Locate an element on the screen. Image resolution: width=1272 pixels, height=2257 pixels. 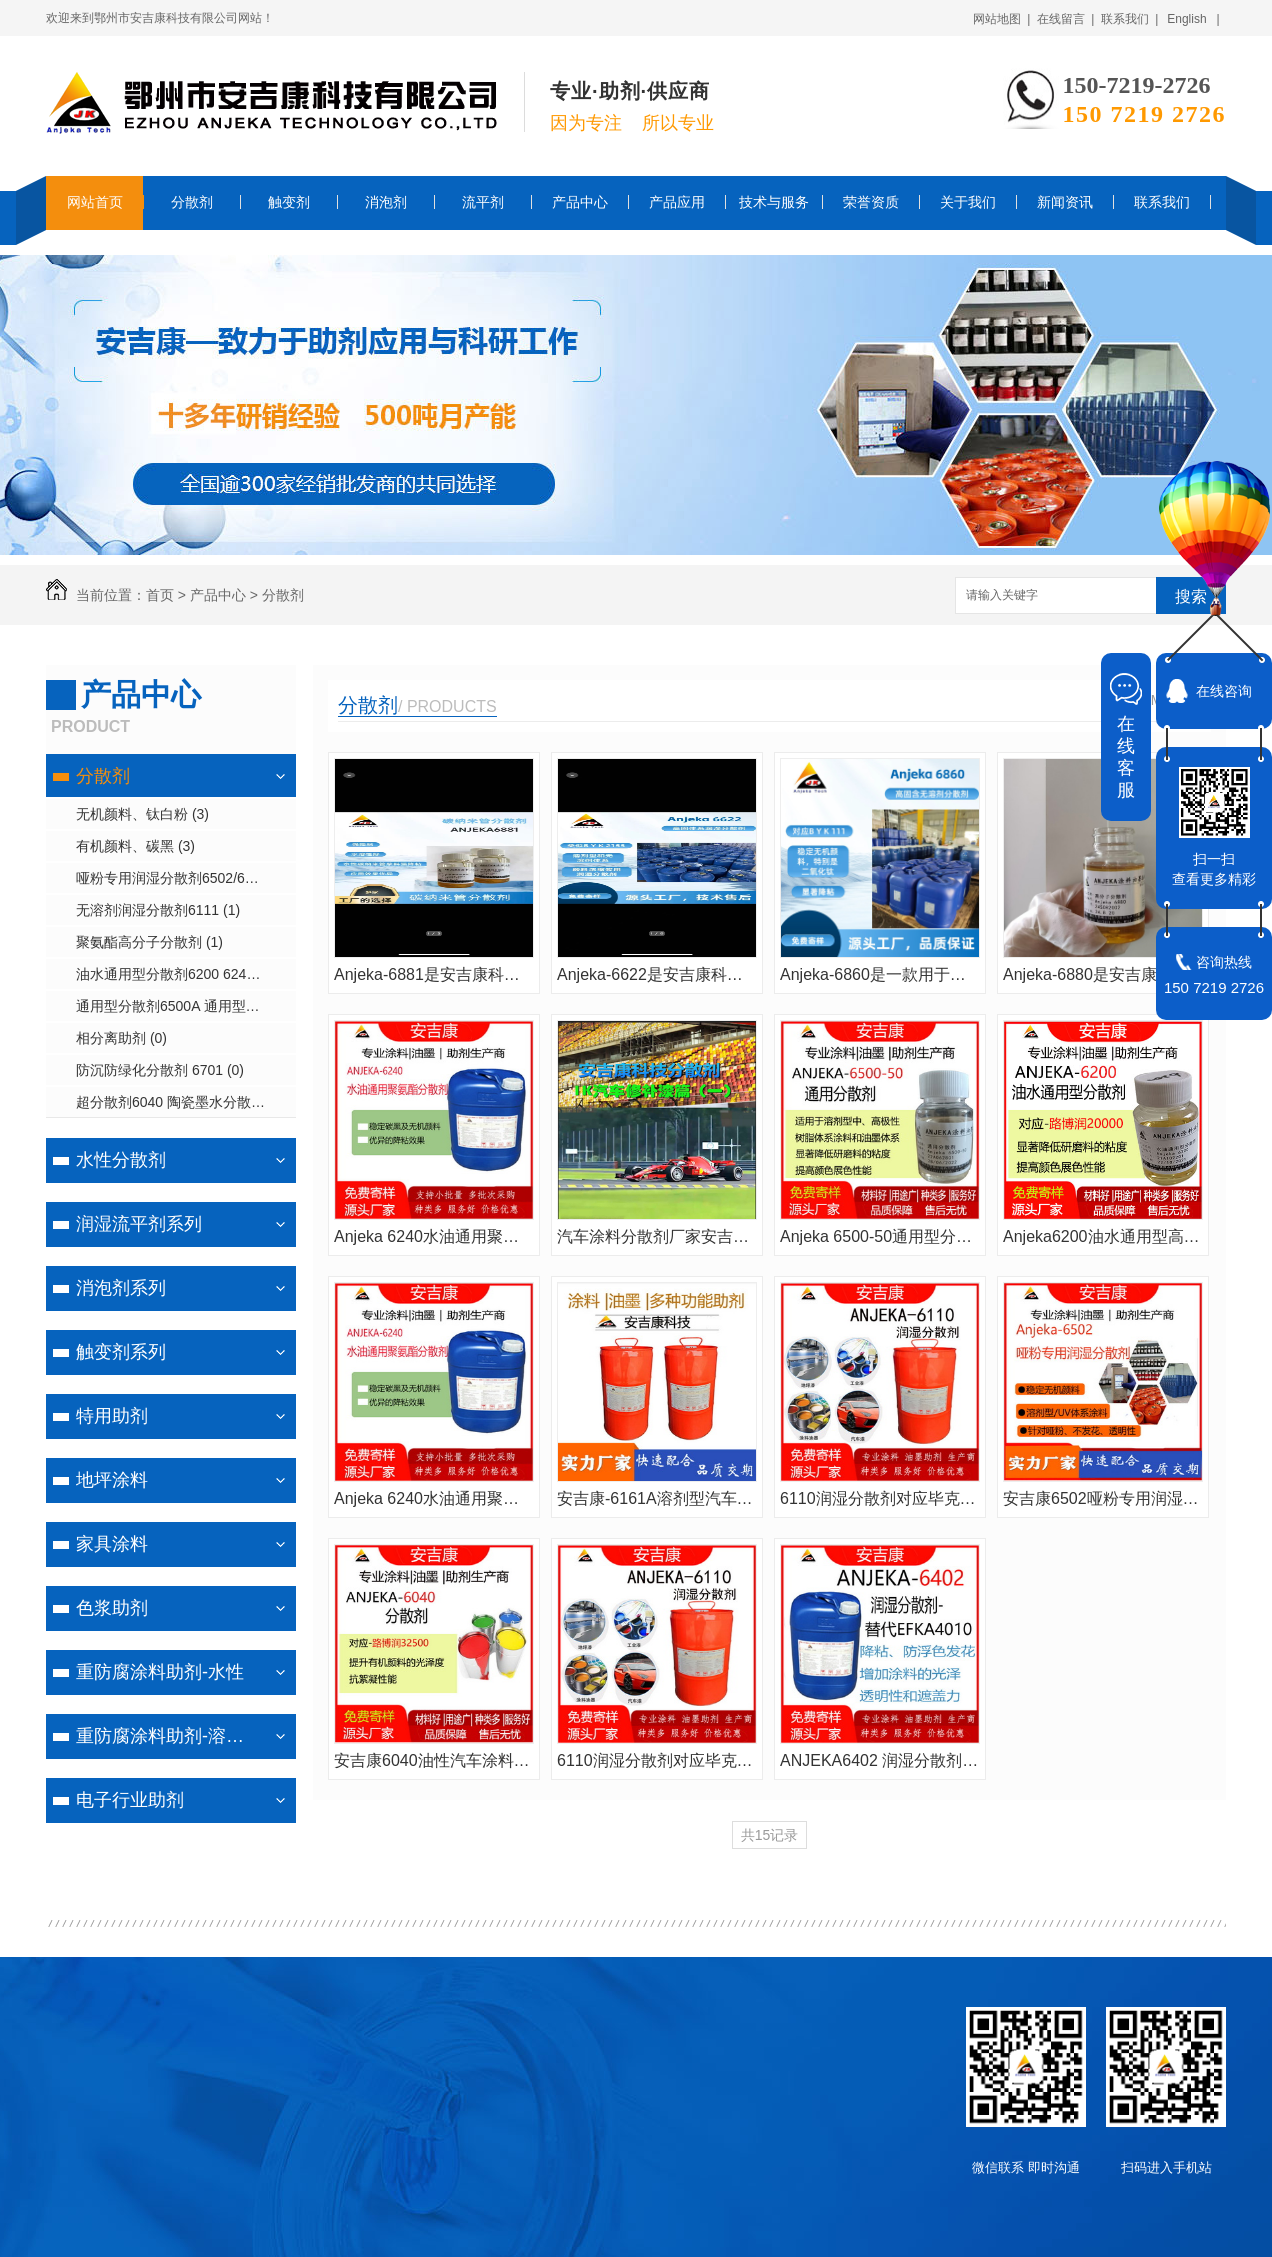
新闻资讯 is located at coordinates (1065, 202).